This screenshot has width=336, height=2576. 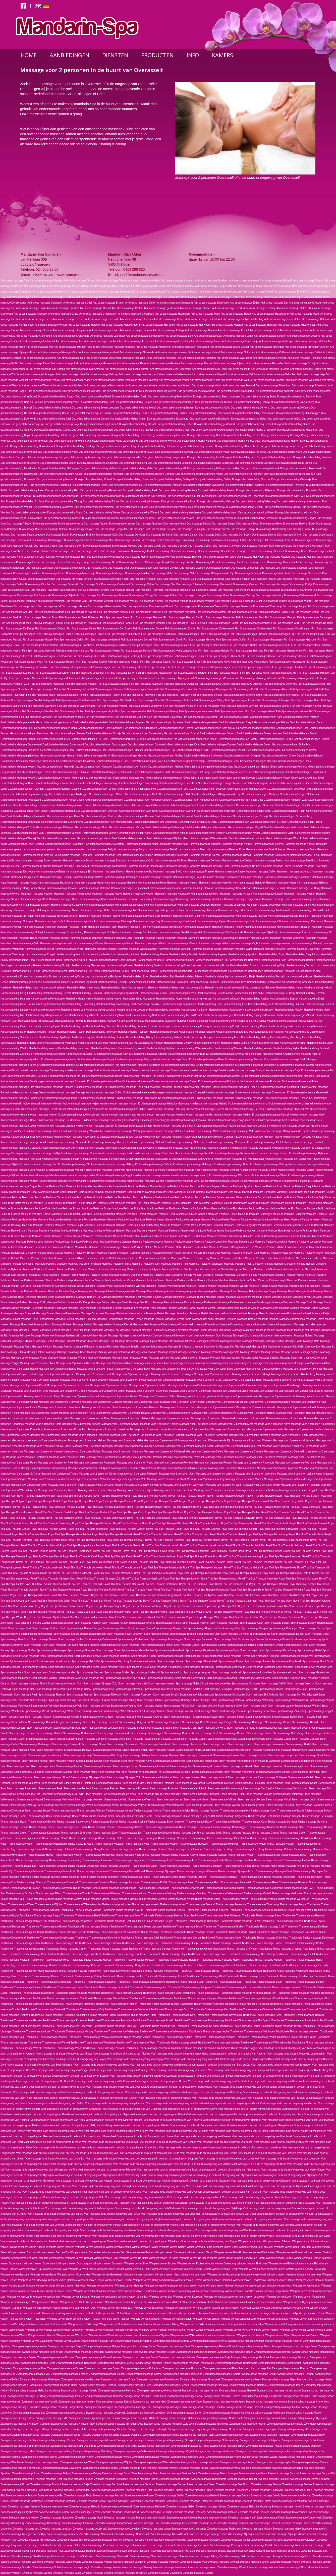 I want to click on Duo gezichtsbehandeling St. Anna, so click(x=25, y=501).